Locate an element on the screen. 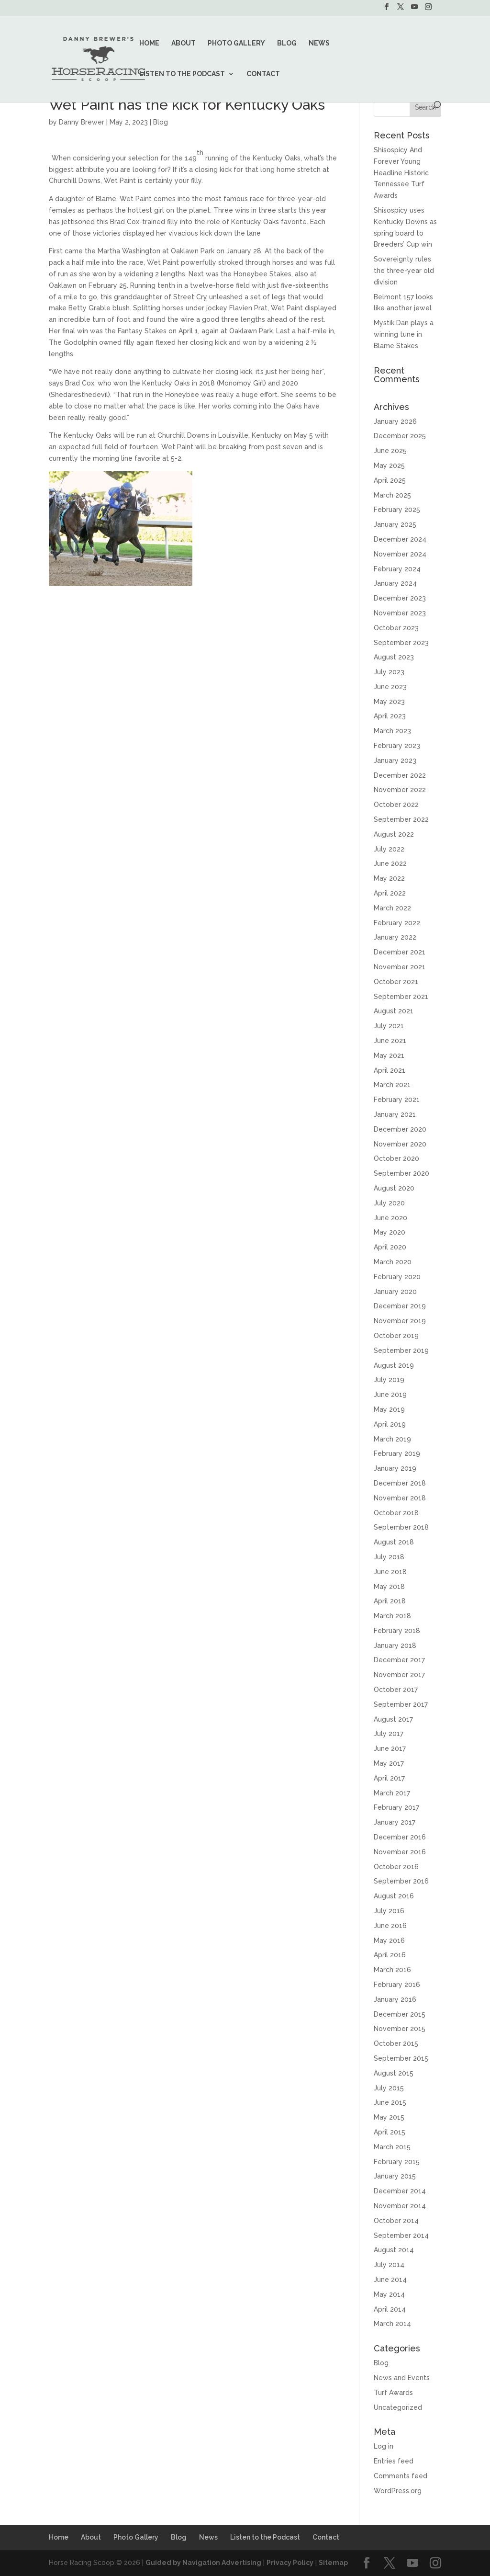  November 2015 is located at coordinates (399, 2028).